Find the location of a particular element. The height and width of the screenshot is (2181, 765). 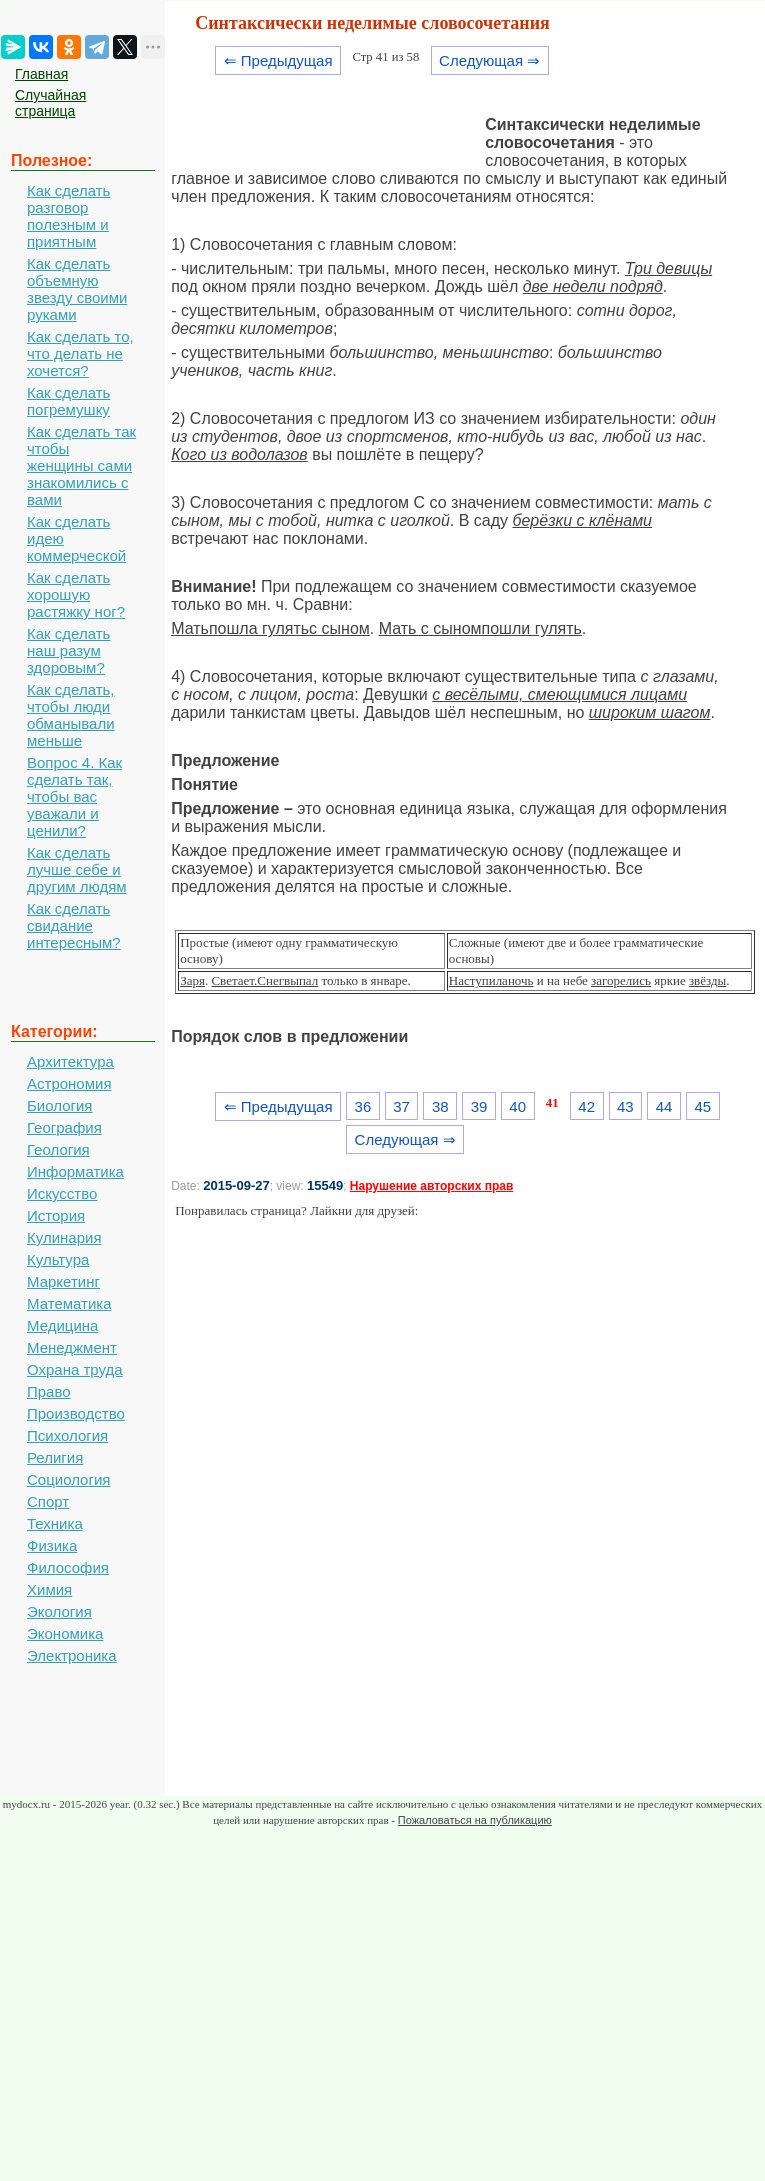

Пожаловаться на публикацию is located at coordinates (475, 1820).